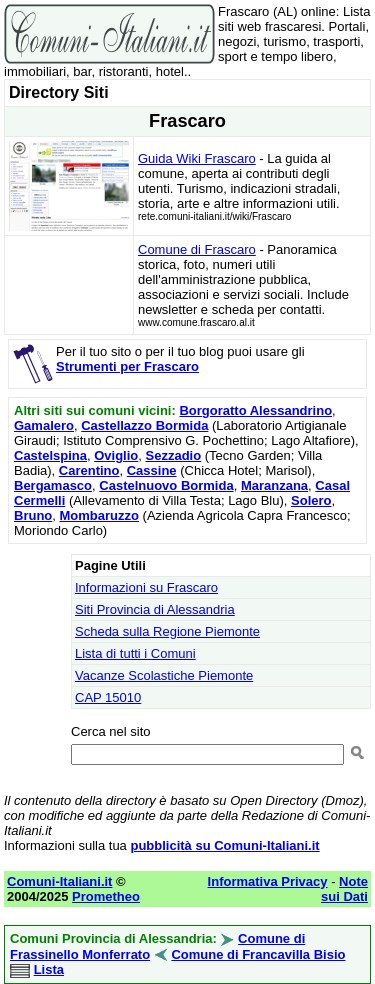 The height and width of the screenshot is (984, 375). What do you see at coordinates (53, 485) in the screenshot?
I see `Bergamasco` at bounding box center [53, 485].